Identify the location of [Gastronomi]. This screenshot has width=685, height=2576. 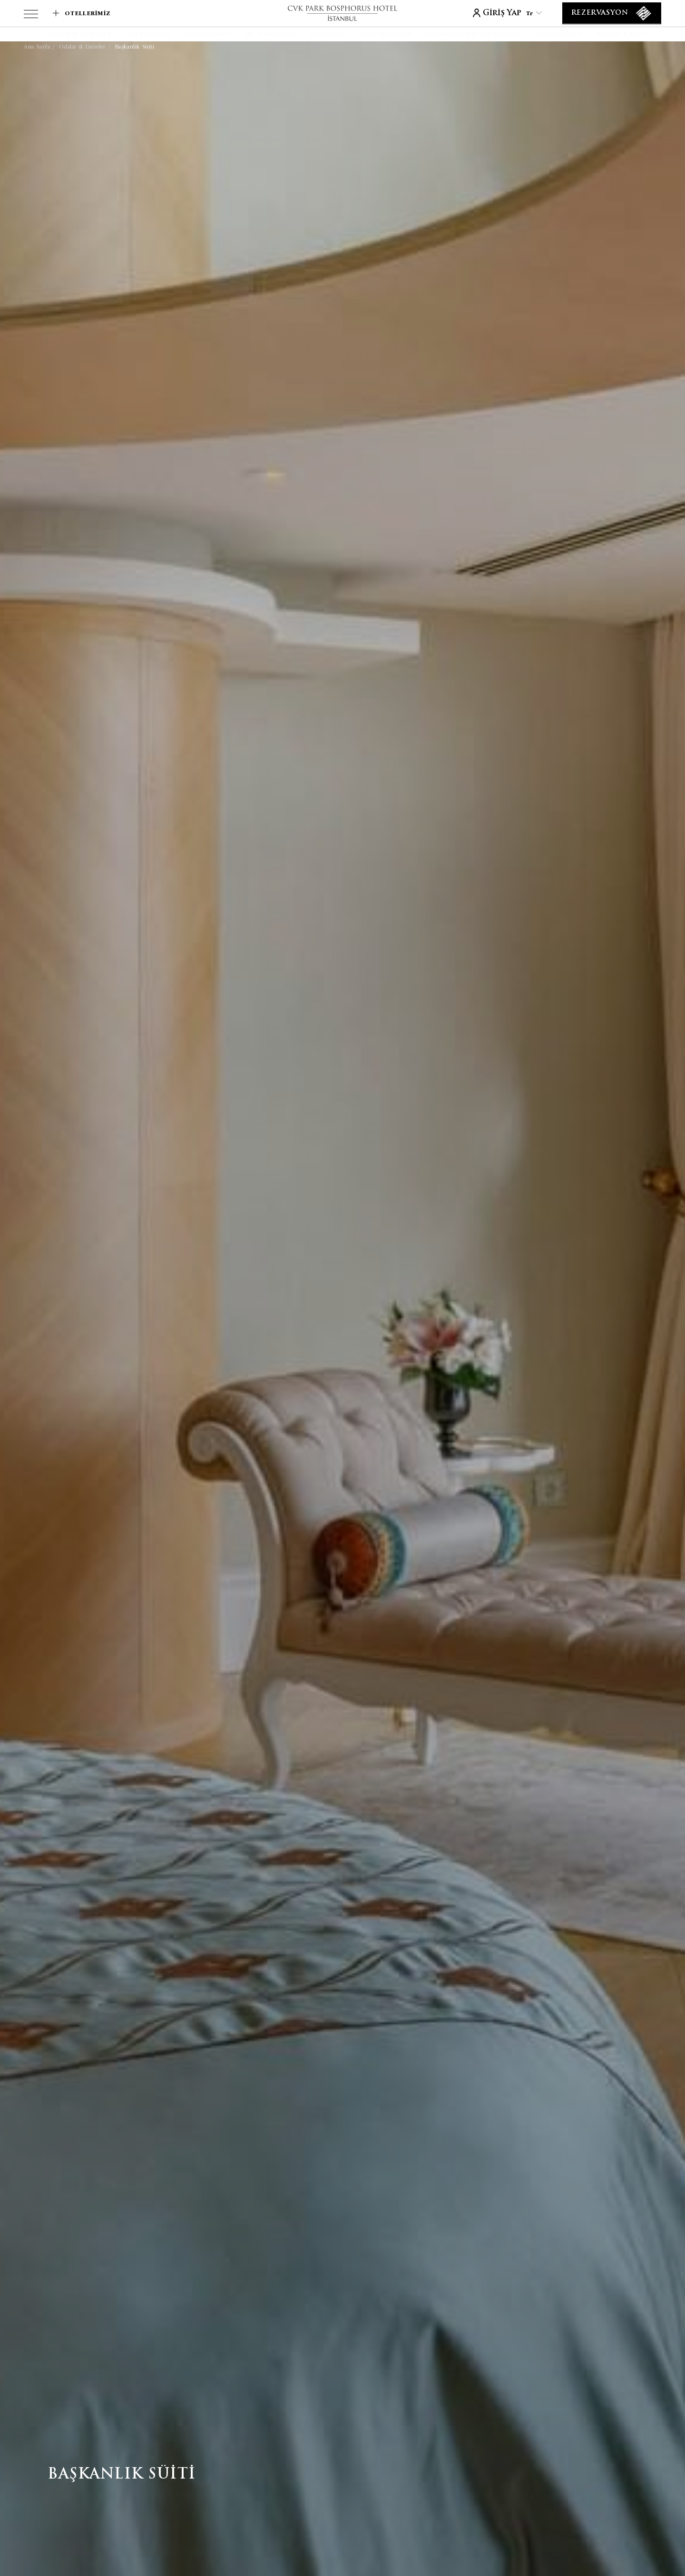
(207, 35).